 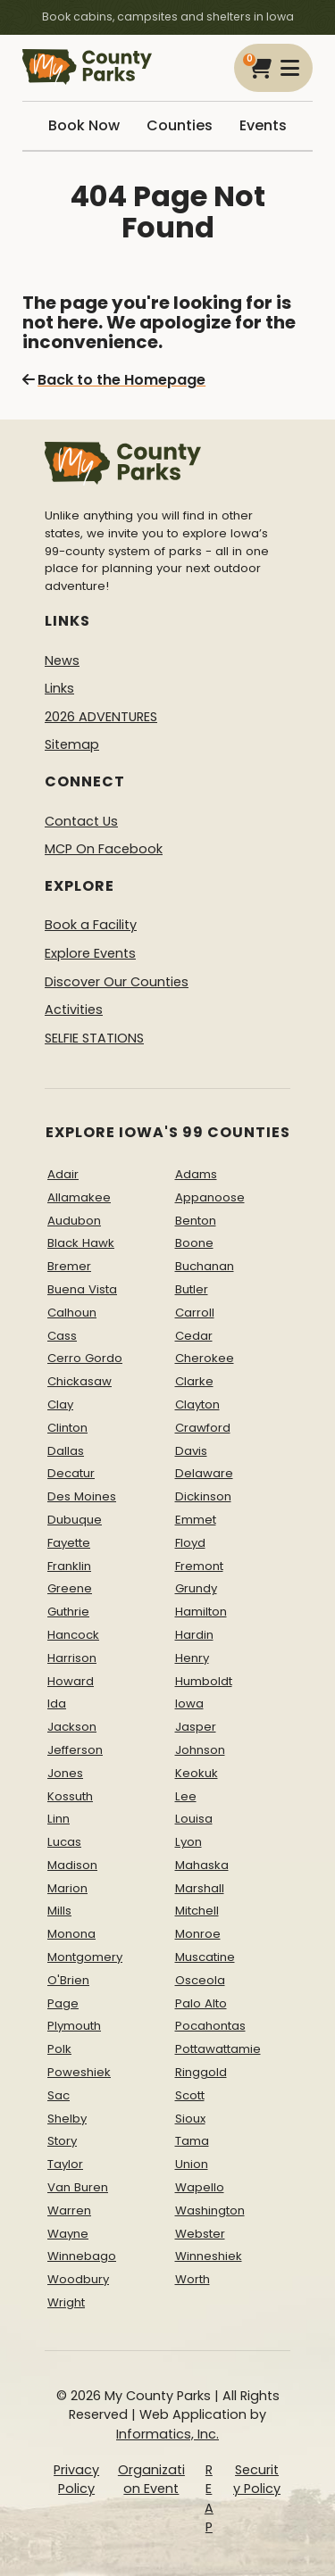 I want to click on Osceola, so click(x=200, y=1980).